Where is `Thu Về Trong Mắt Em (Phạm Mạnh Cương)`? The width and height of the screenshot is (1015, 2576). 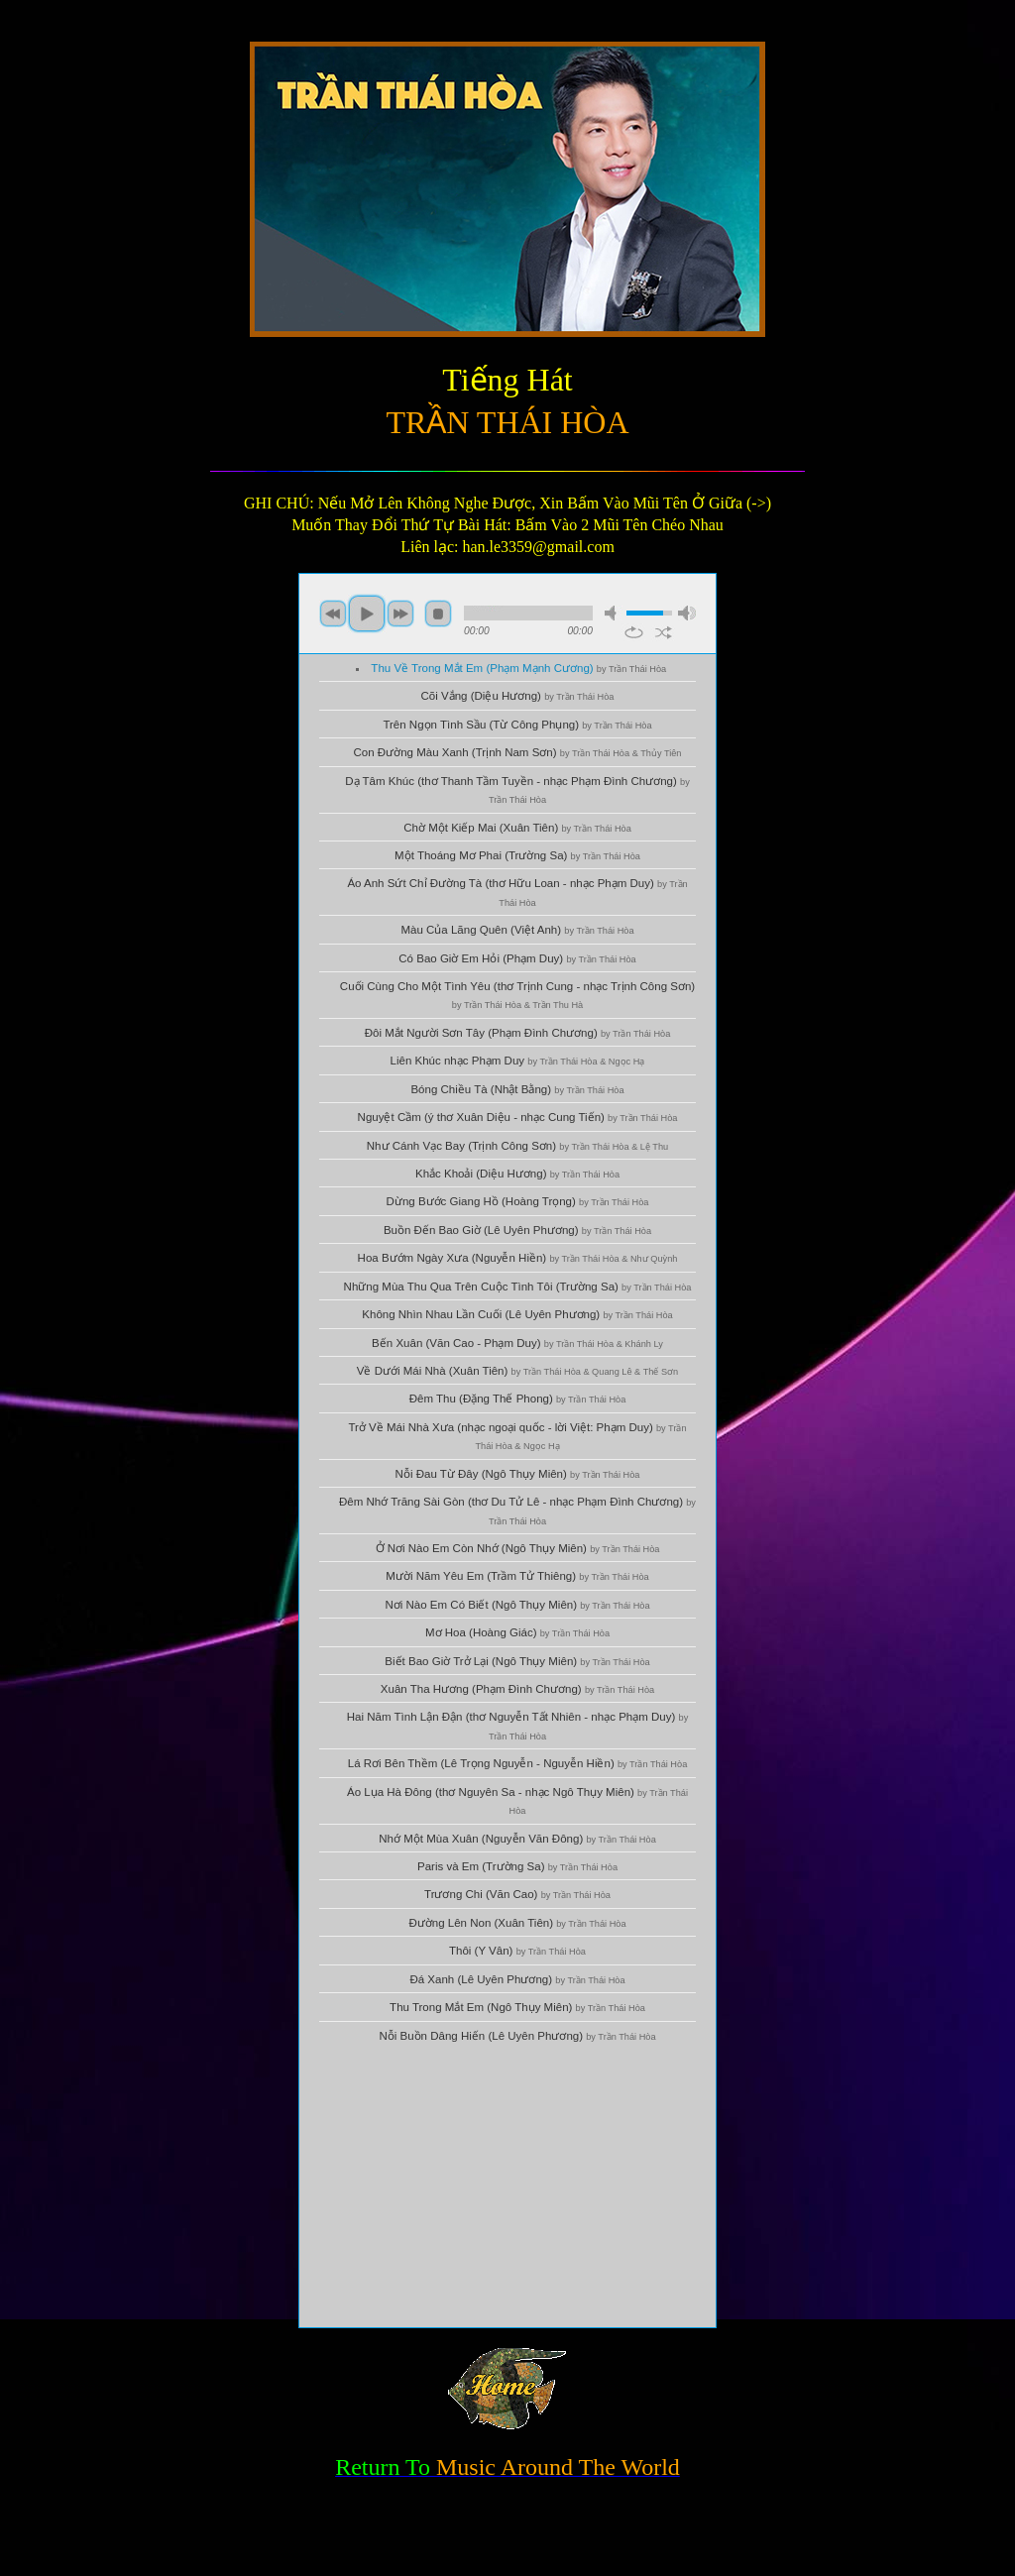 Thu Về Trong Mắt Em (Phạm Mạnh Cương) is located at coordinates (518, 668).